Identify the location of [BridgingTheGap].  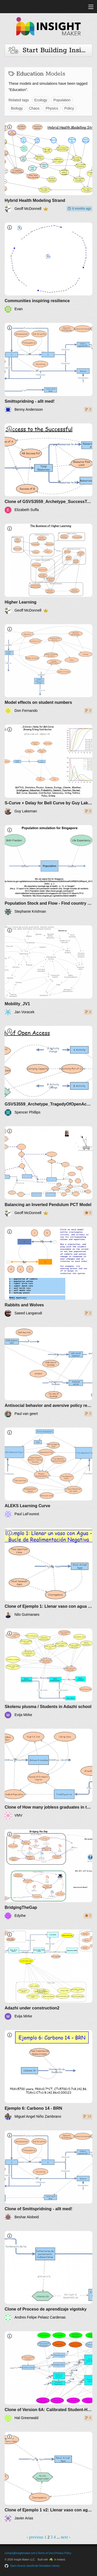
(48, 1874).